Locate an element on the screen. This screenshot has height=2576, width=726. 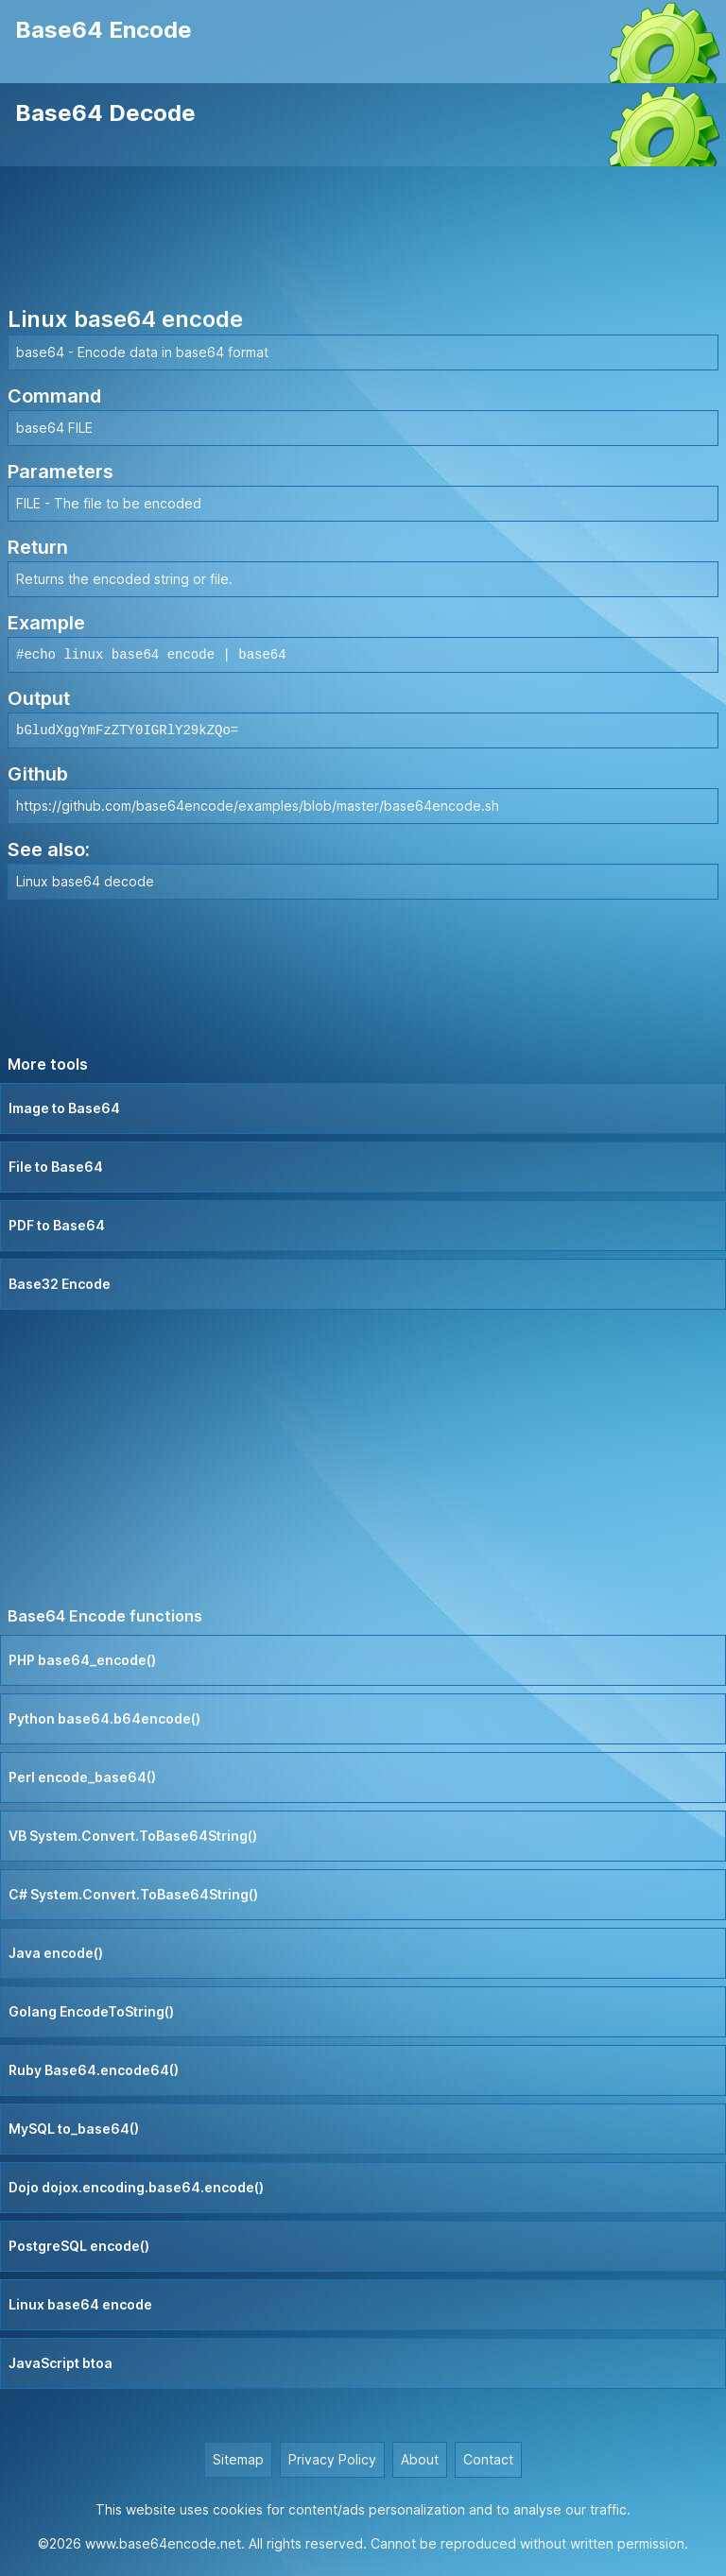
Dojo dojox.encoding.base64.encode() is located at coordinates (136, 2187).